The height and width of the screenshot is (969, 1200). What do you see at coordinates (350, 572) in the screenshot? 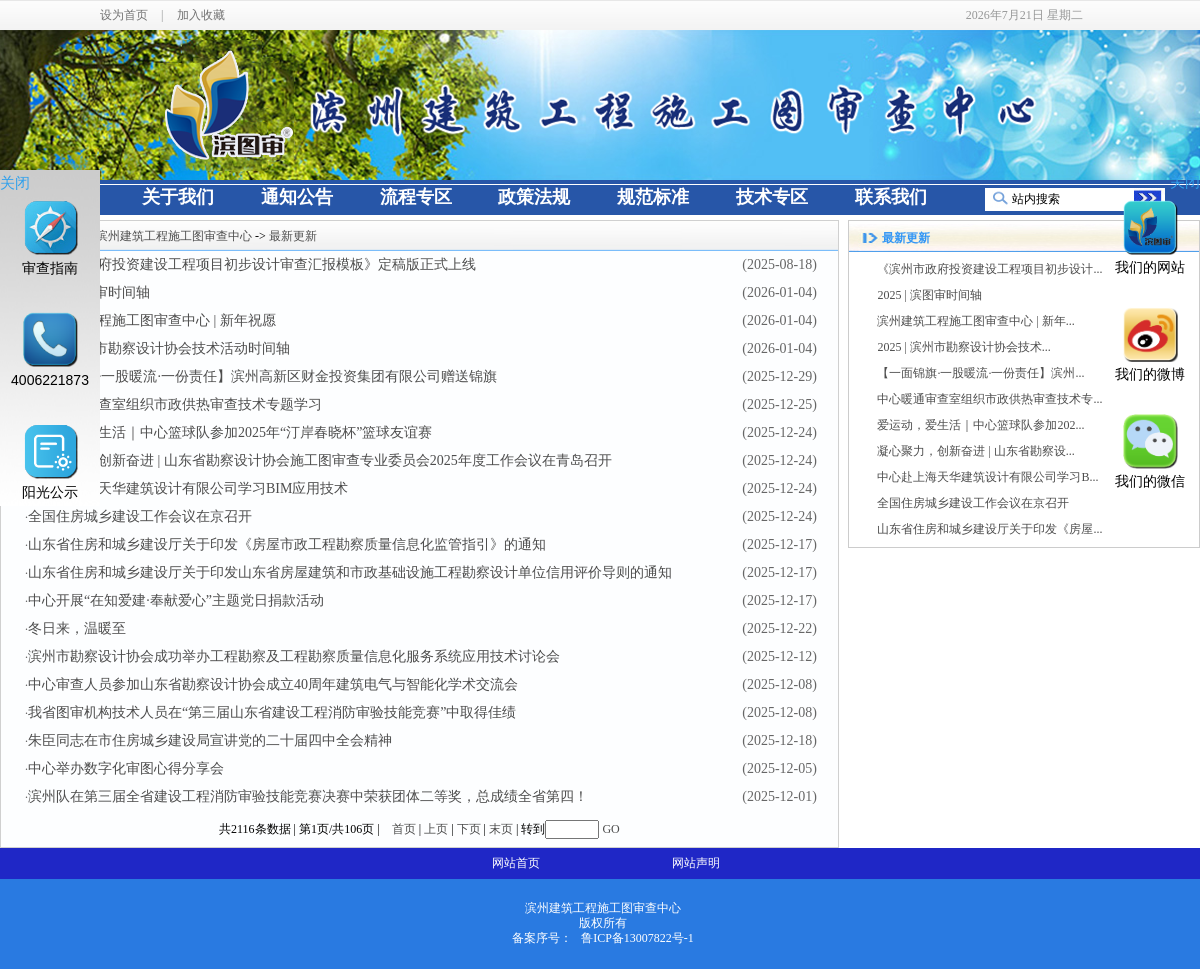
I see `山东省住房和城乡建设厅关于印发山东省房屋建筑和市政基础设施工程勘察设计单位信用评价导则的通知` at bounding box center [350, 572].